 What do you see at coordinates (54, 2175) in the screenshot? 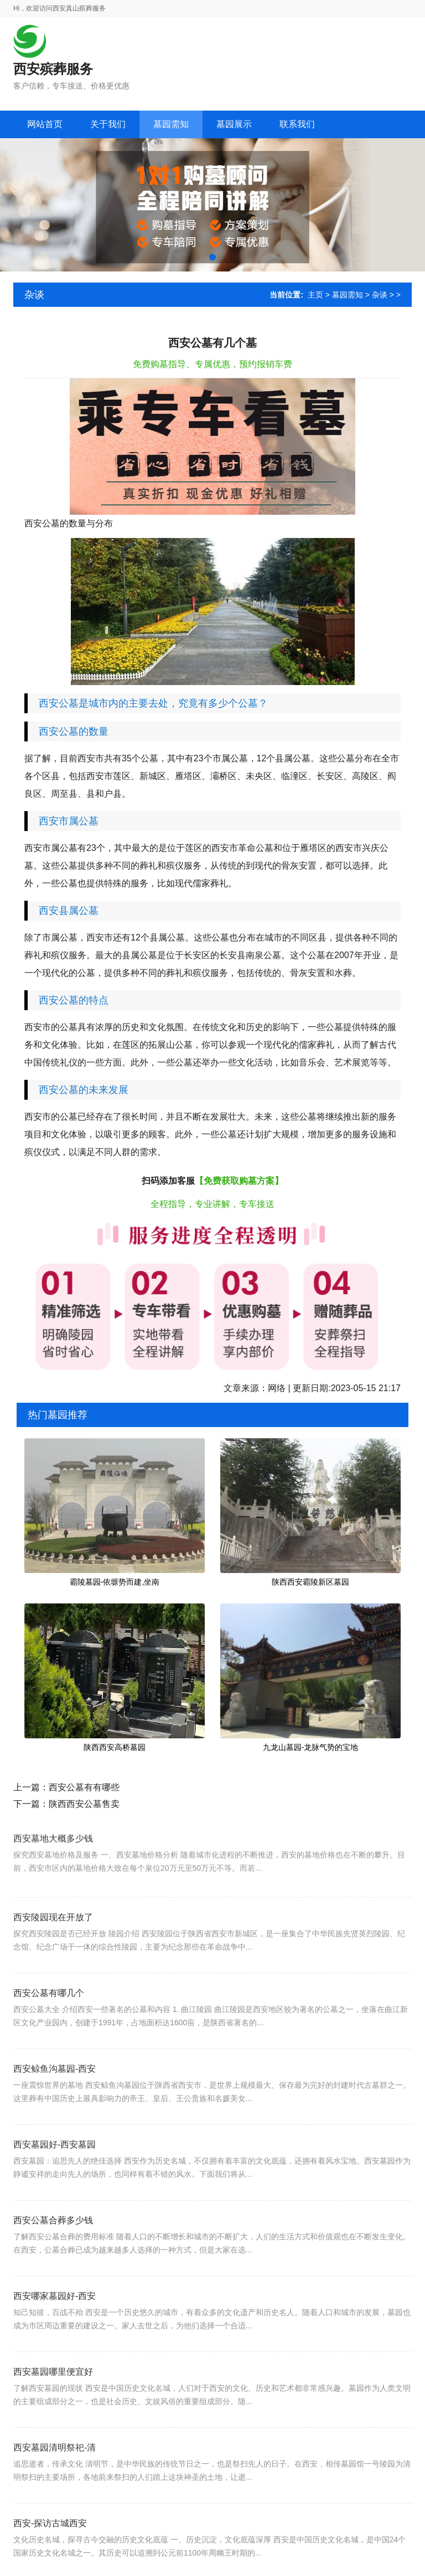
I see `西安墓园好-西安墓园` at bounding box center [54, 2175].